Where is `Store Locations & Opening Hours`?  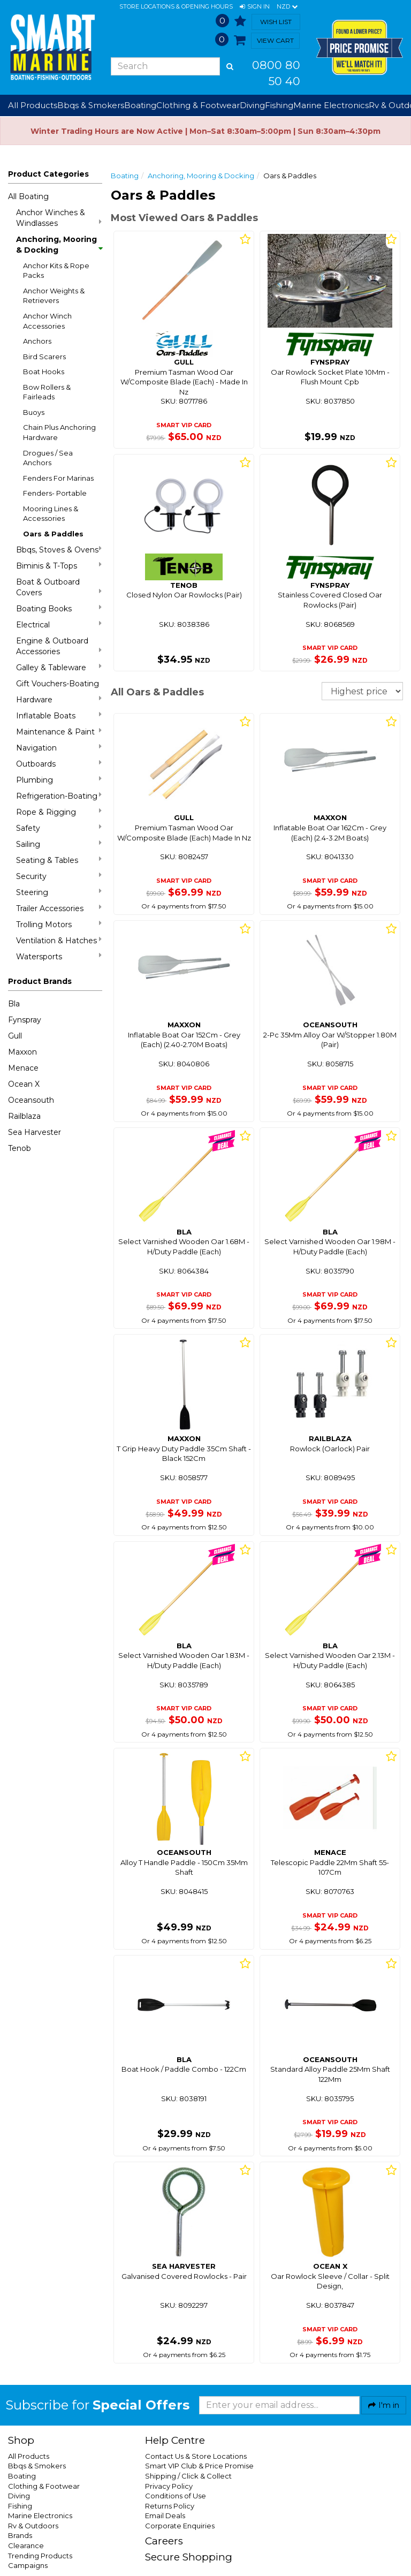
Store Locations & Opening Hours is located at coordinates (176, 6).